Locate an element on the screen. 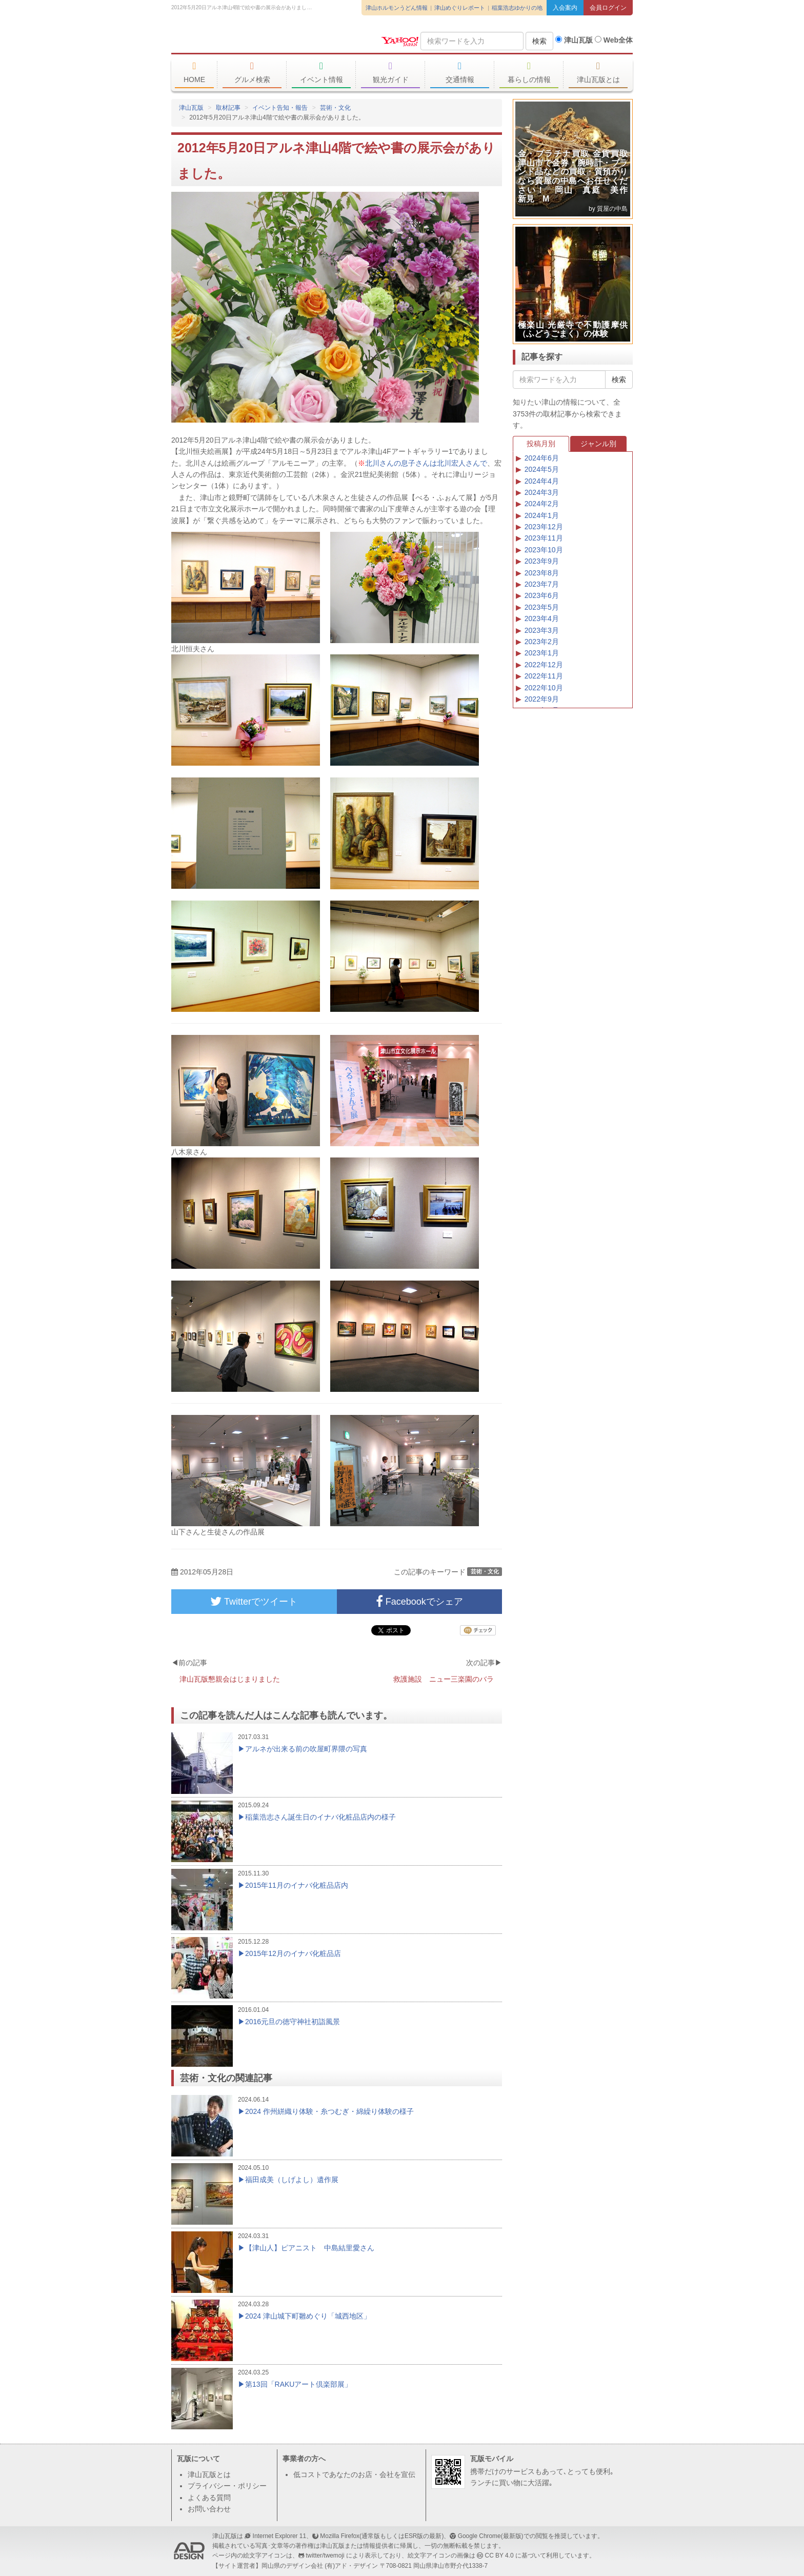  twitter/twemoji is located at coordinates (325, 2555).